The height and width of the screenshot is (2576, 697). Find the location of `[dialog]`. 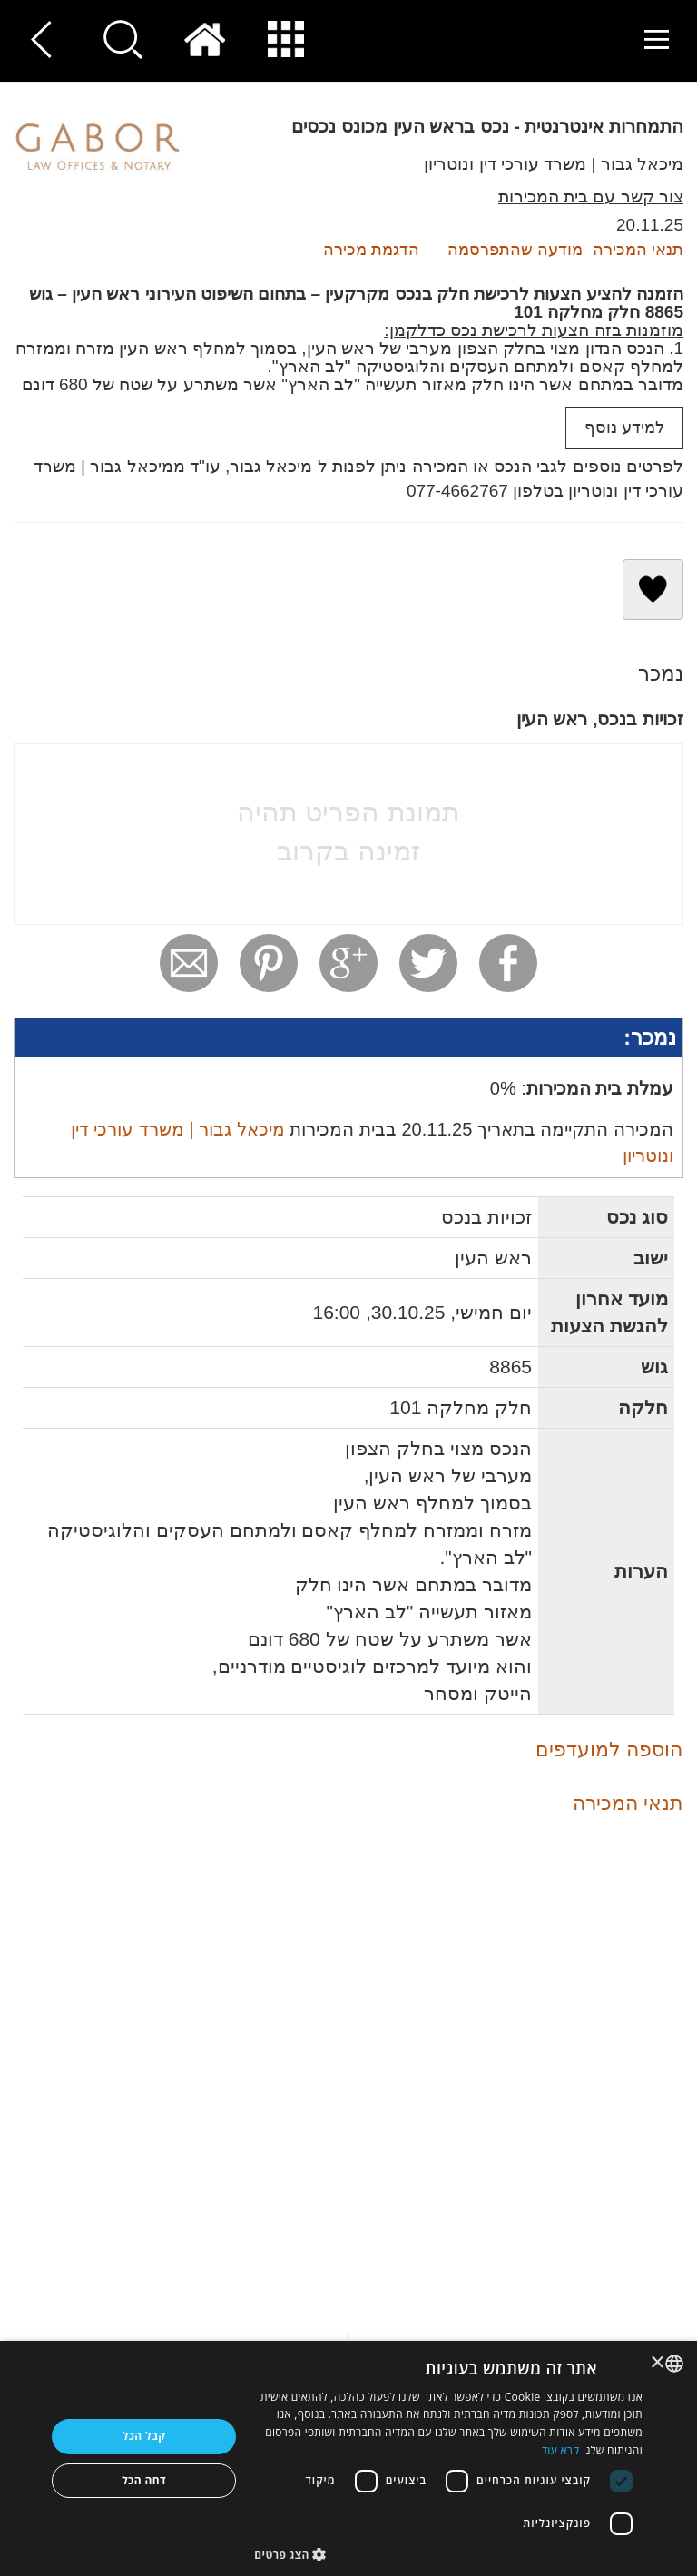

[dialog] is located at coordinates (348, 2458).